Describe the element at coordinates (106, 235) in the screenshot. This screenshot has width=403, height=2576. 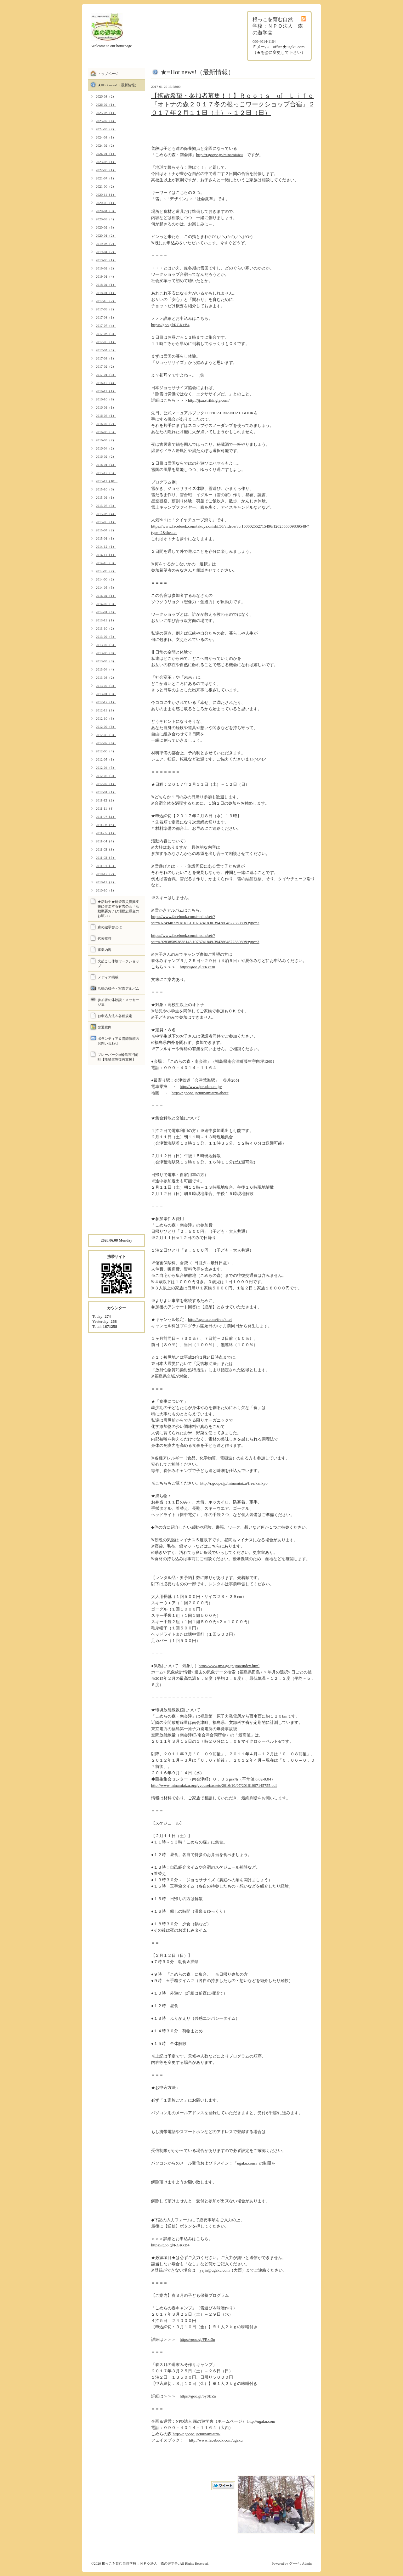
I see `2020-01（2）` at that location.